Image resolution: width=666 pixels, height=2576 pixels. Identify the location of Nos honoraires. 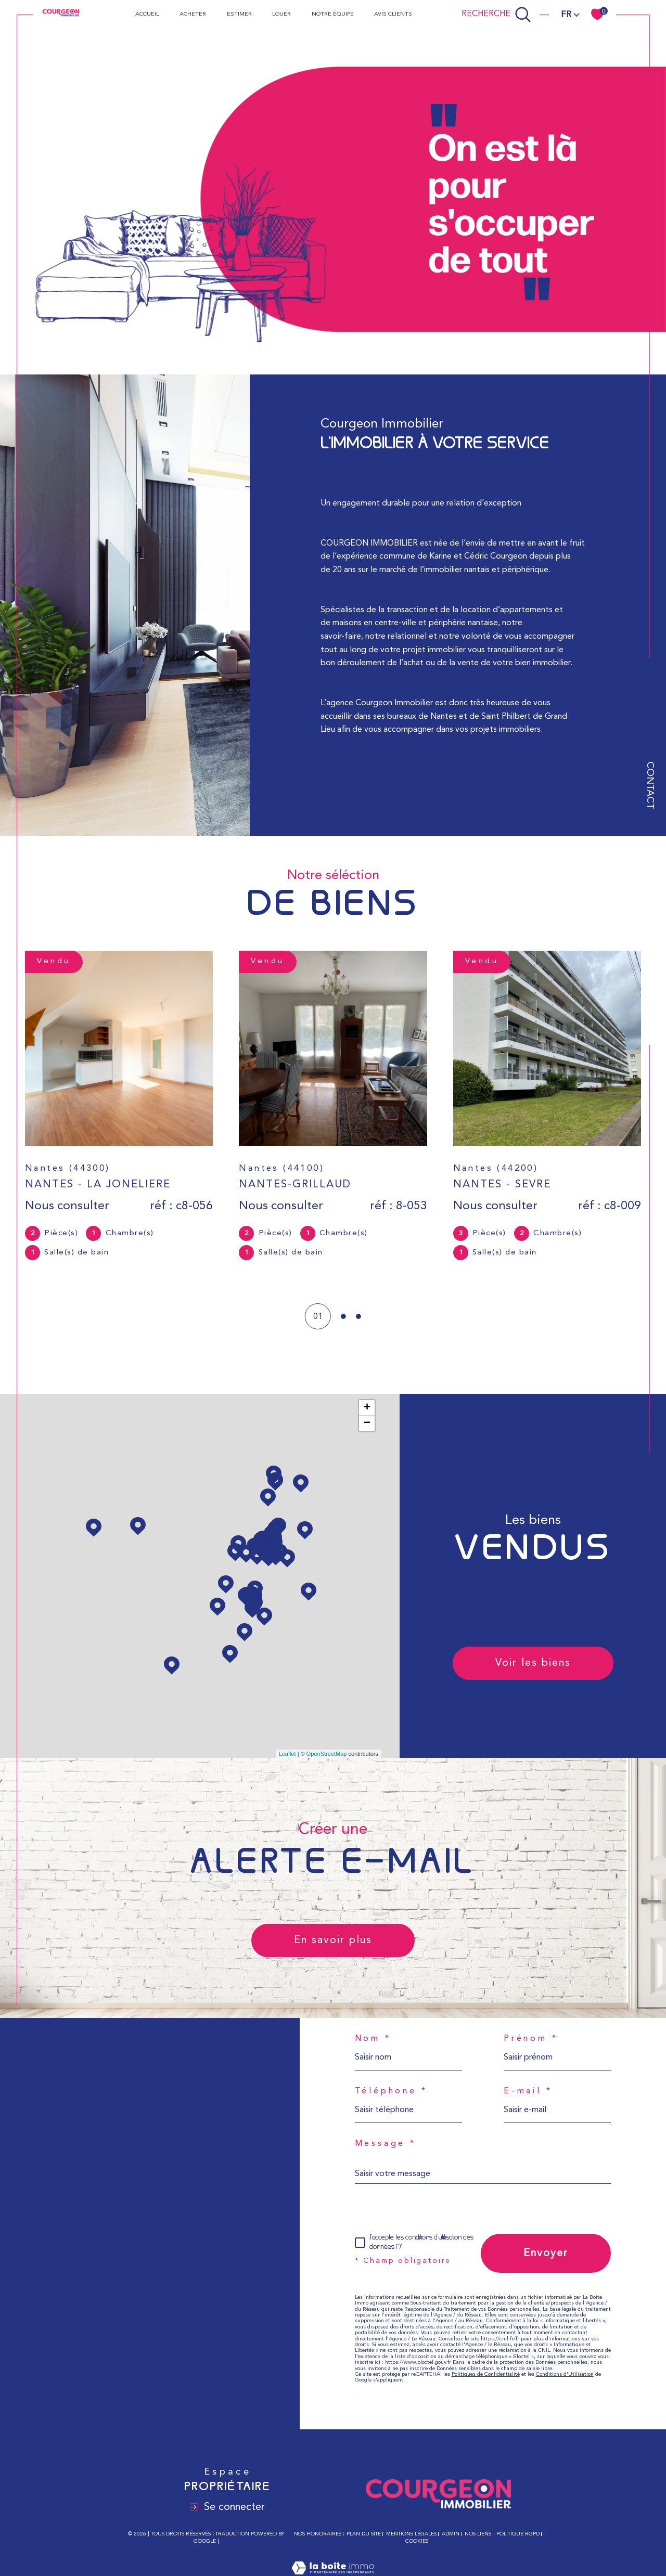
(317, 2533).